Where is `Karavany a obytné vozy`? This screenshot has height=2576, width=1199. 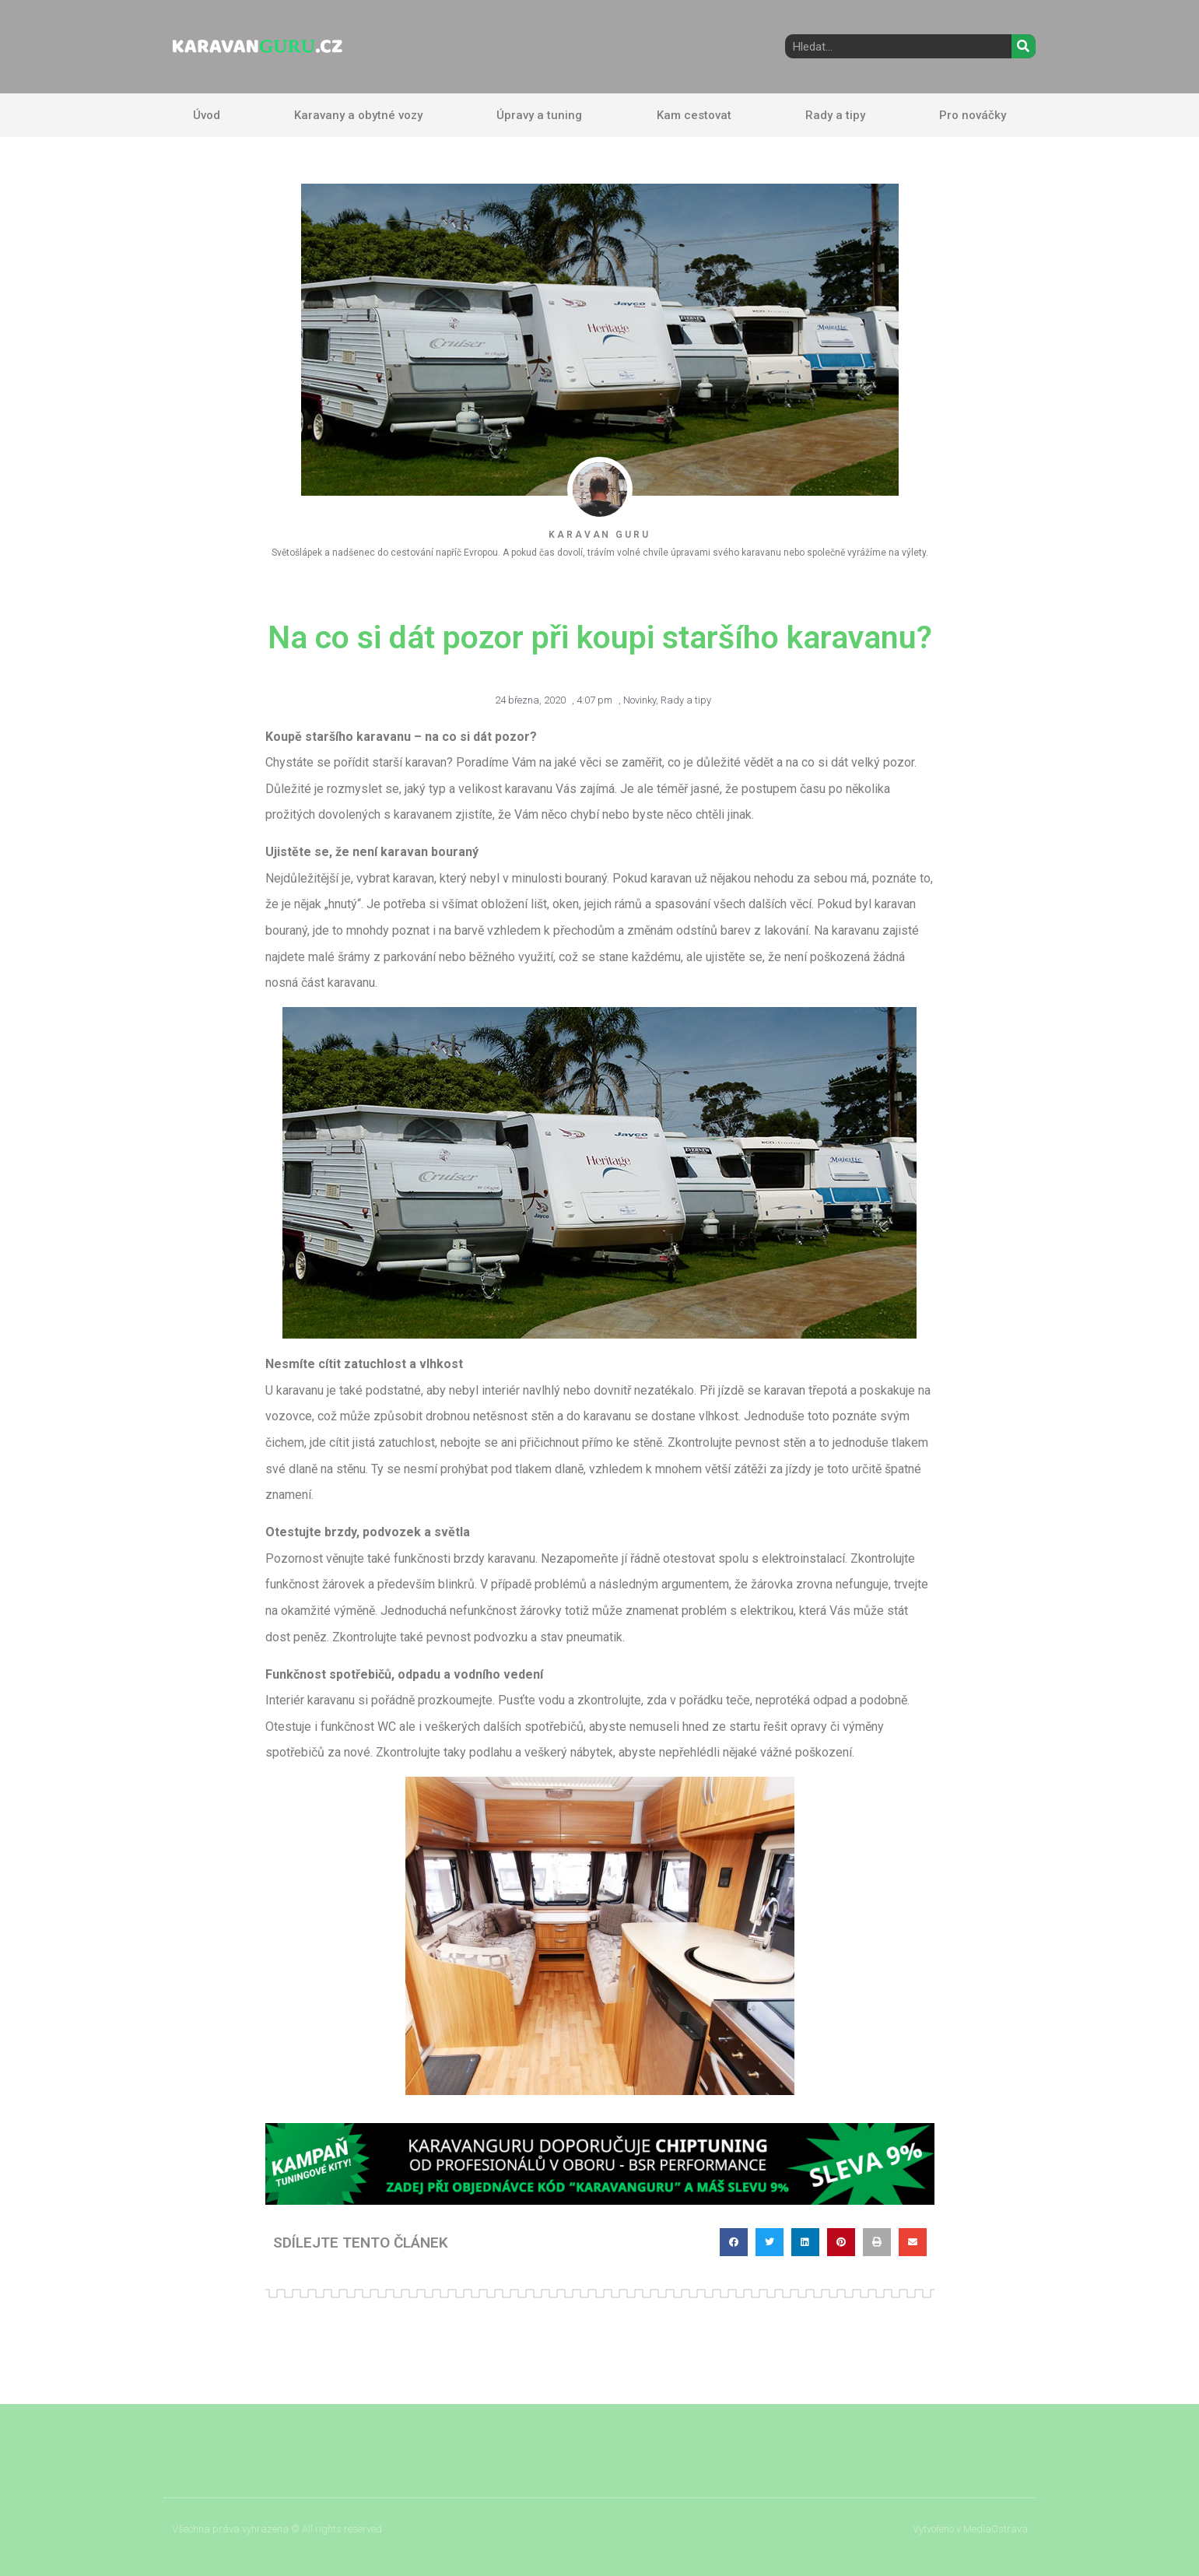
Karavany a obytné vozy is located at coordinates (358, 115).